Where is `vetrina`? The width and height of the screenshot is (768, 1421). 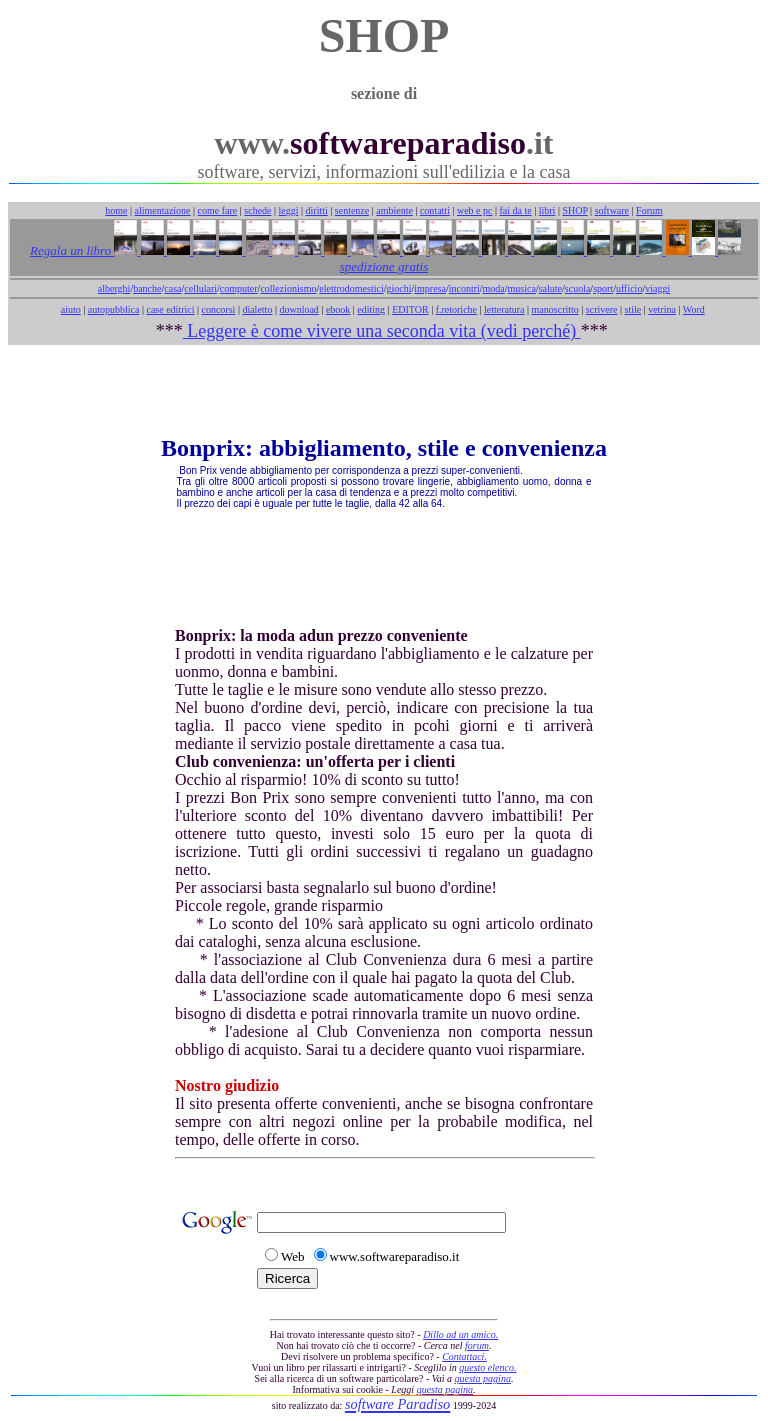
vetrina is located at coordinates (662, 309).